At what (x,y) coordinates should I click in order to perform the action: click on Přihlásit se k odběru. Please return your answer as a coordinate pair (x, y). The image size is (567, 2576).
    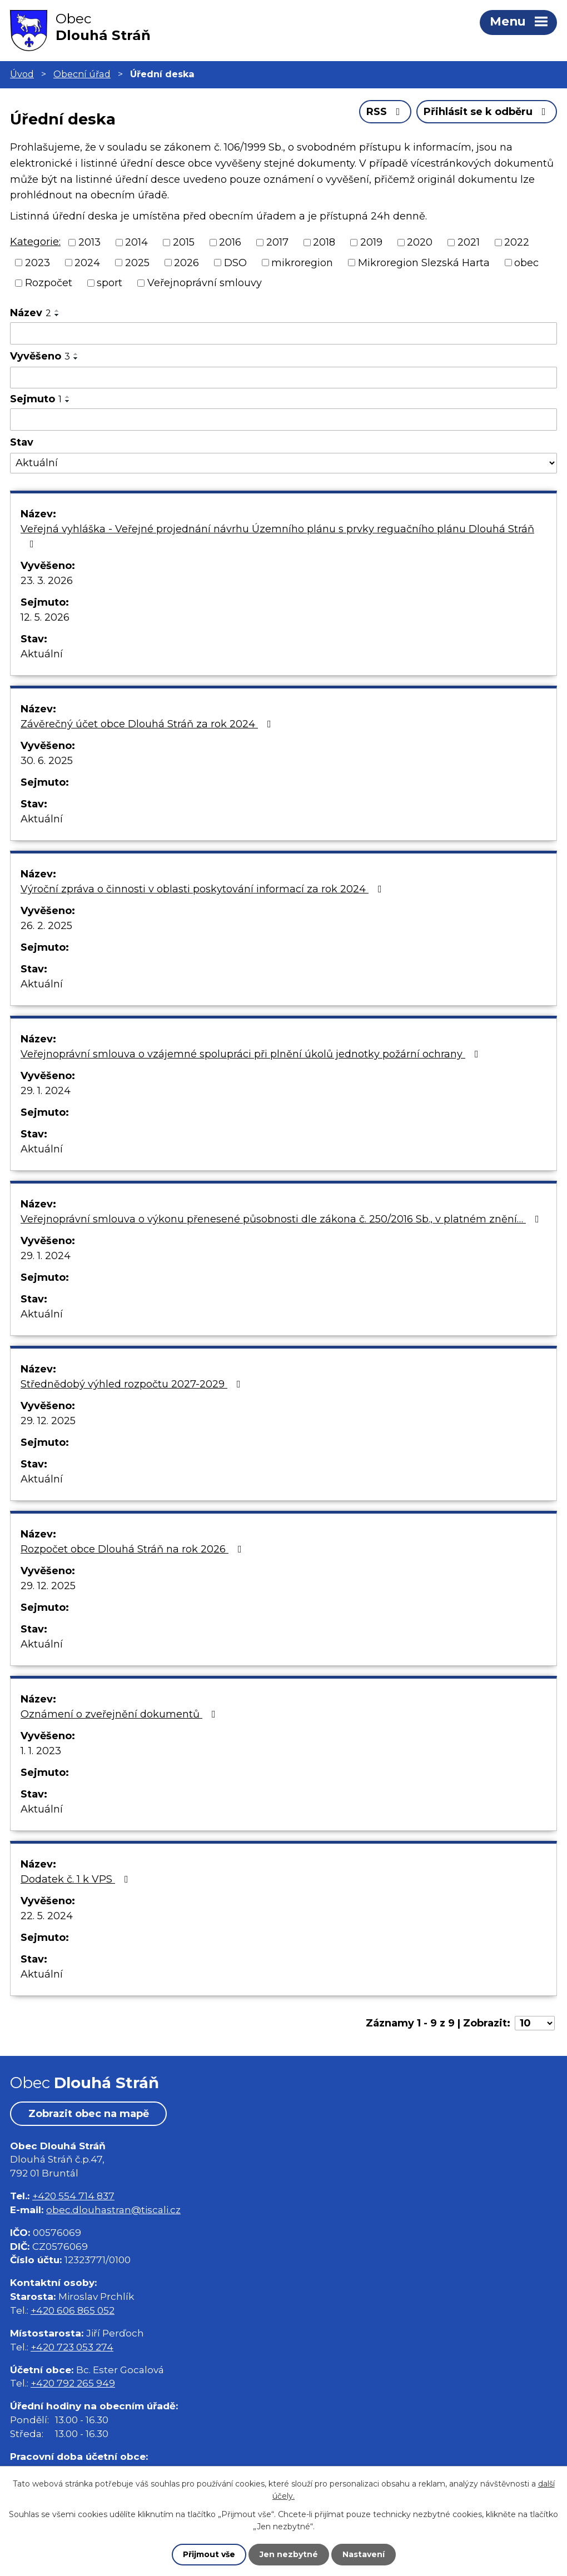
    Looking at the image, I should click on (487, 112).